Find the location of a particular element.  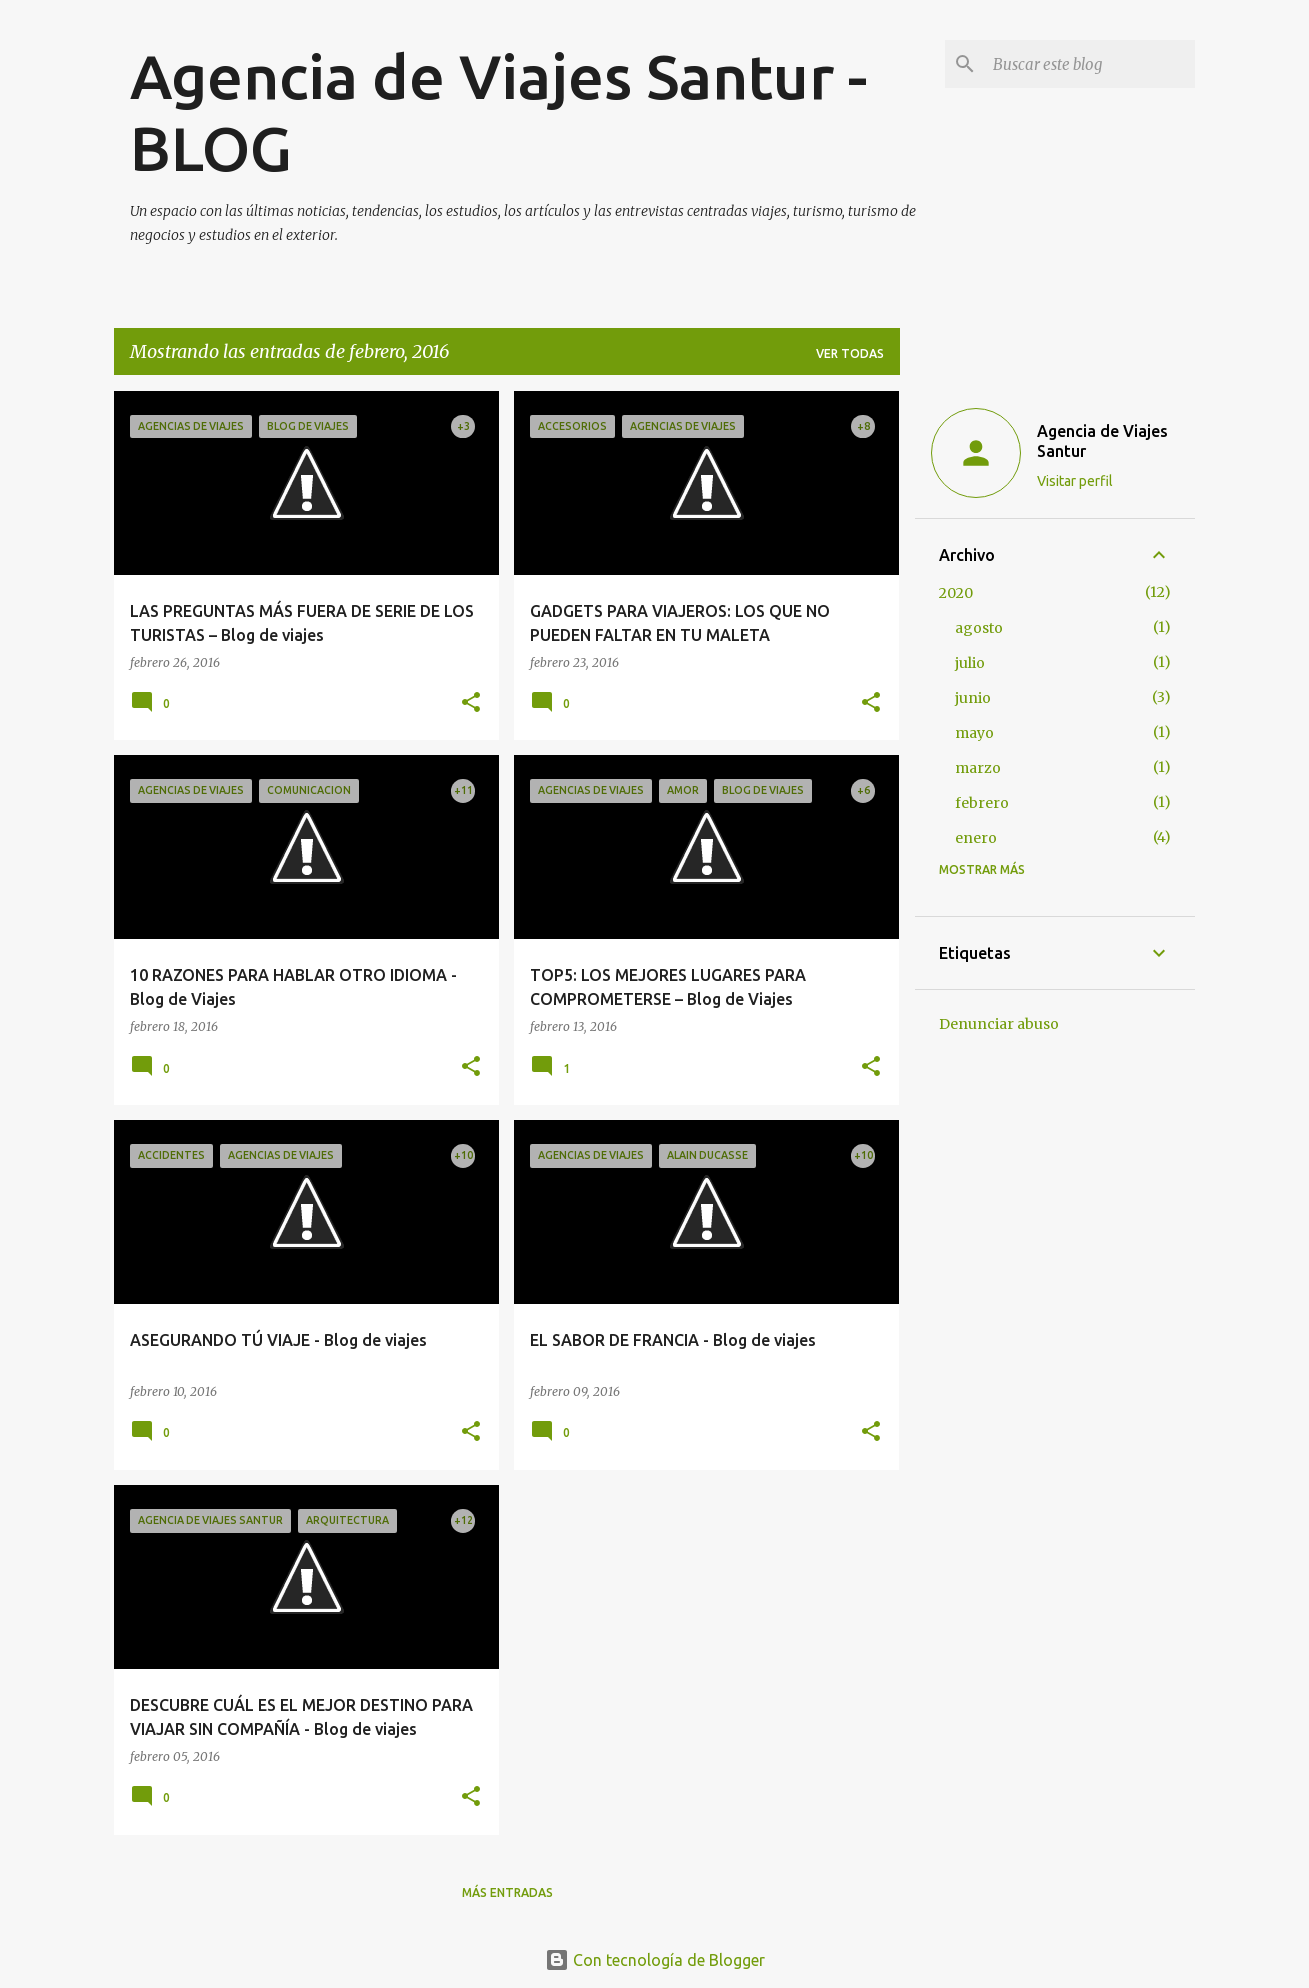

[button] is located at coordinates (471, 703).